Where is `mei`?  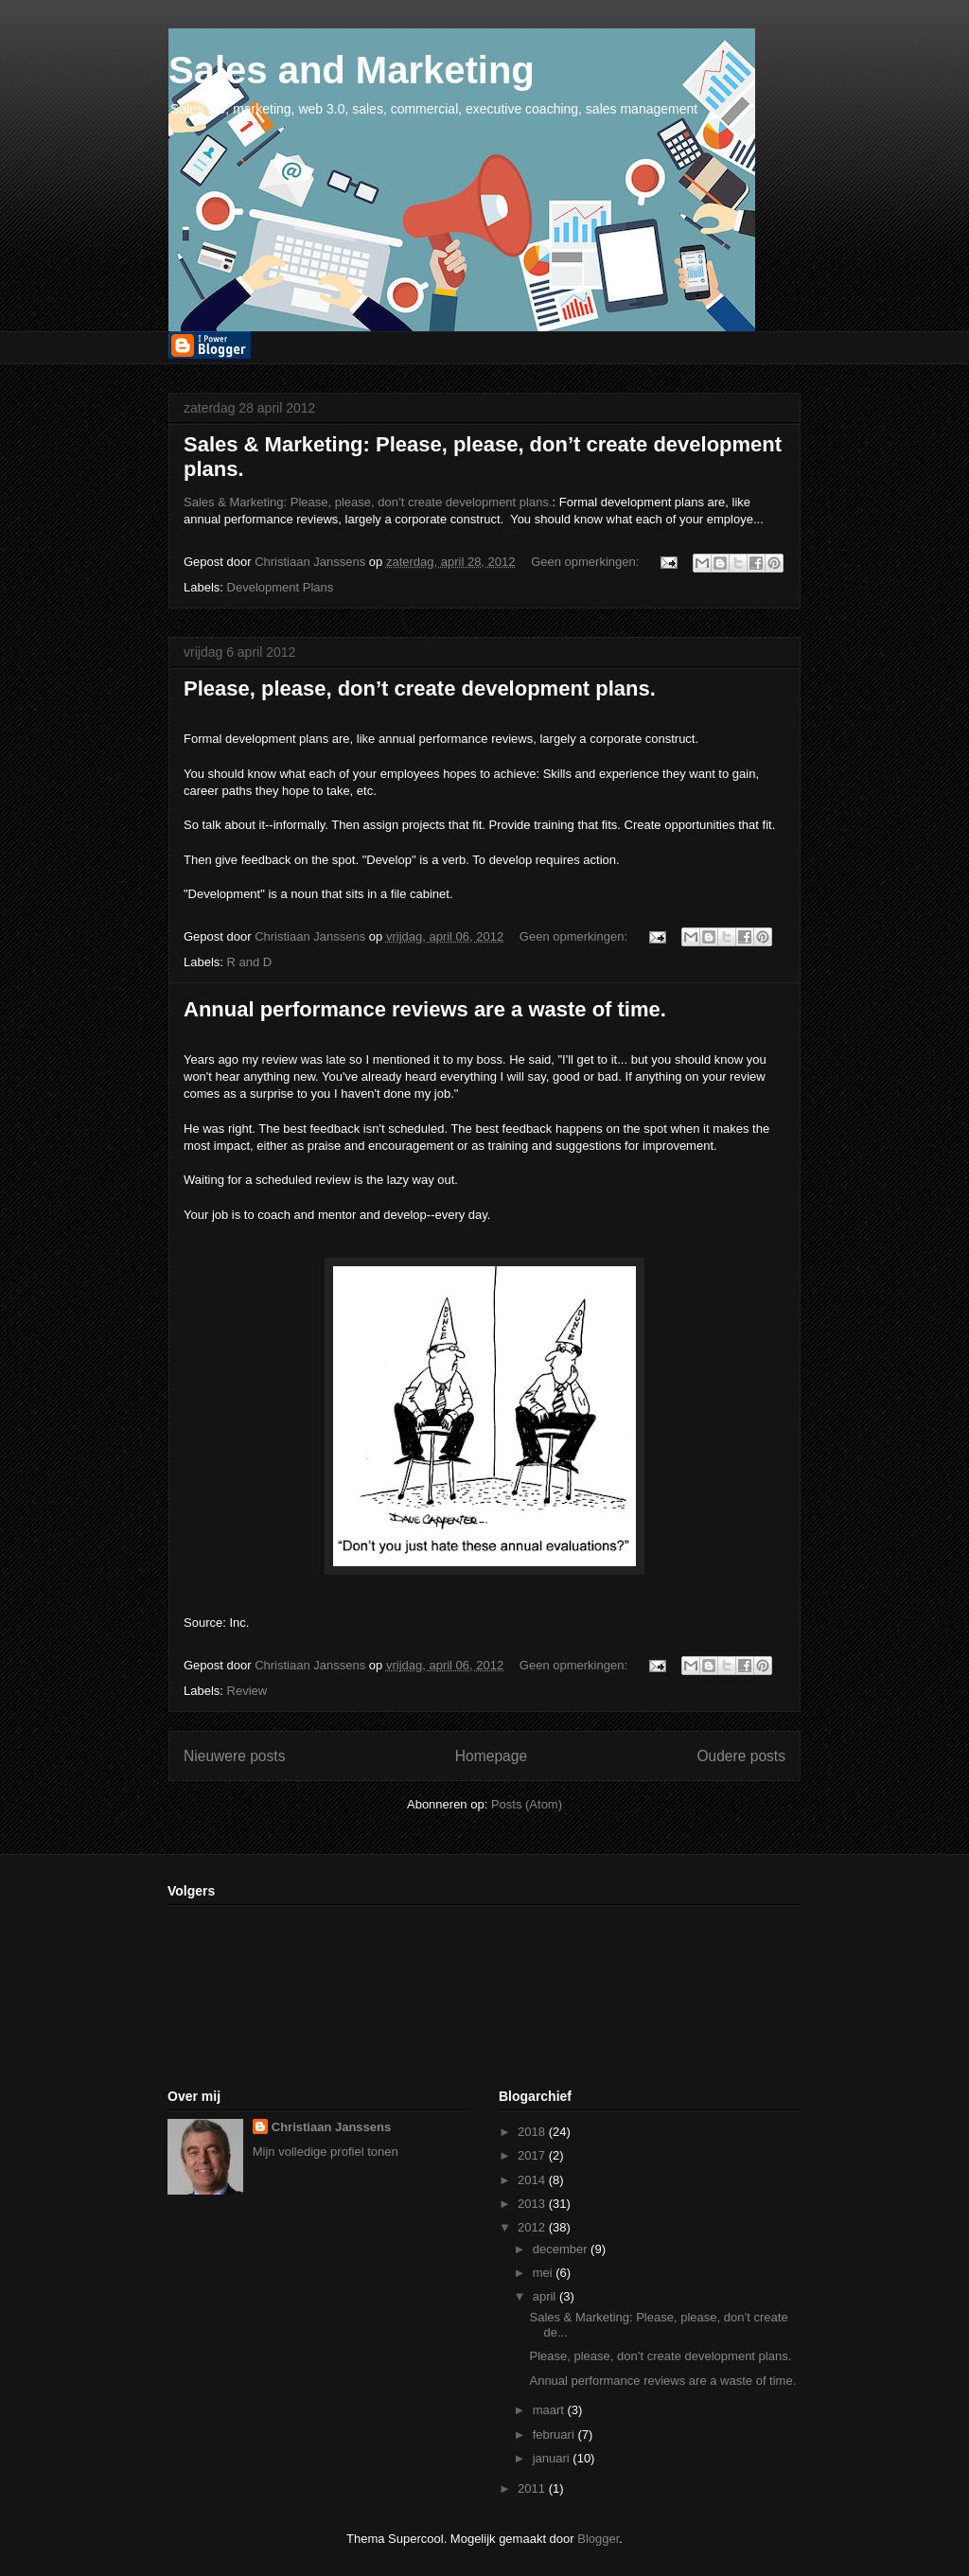
mei is located at coordinates (544, 2273).